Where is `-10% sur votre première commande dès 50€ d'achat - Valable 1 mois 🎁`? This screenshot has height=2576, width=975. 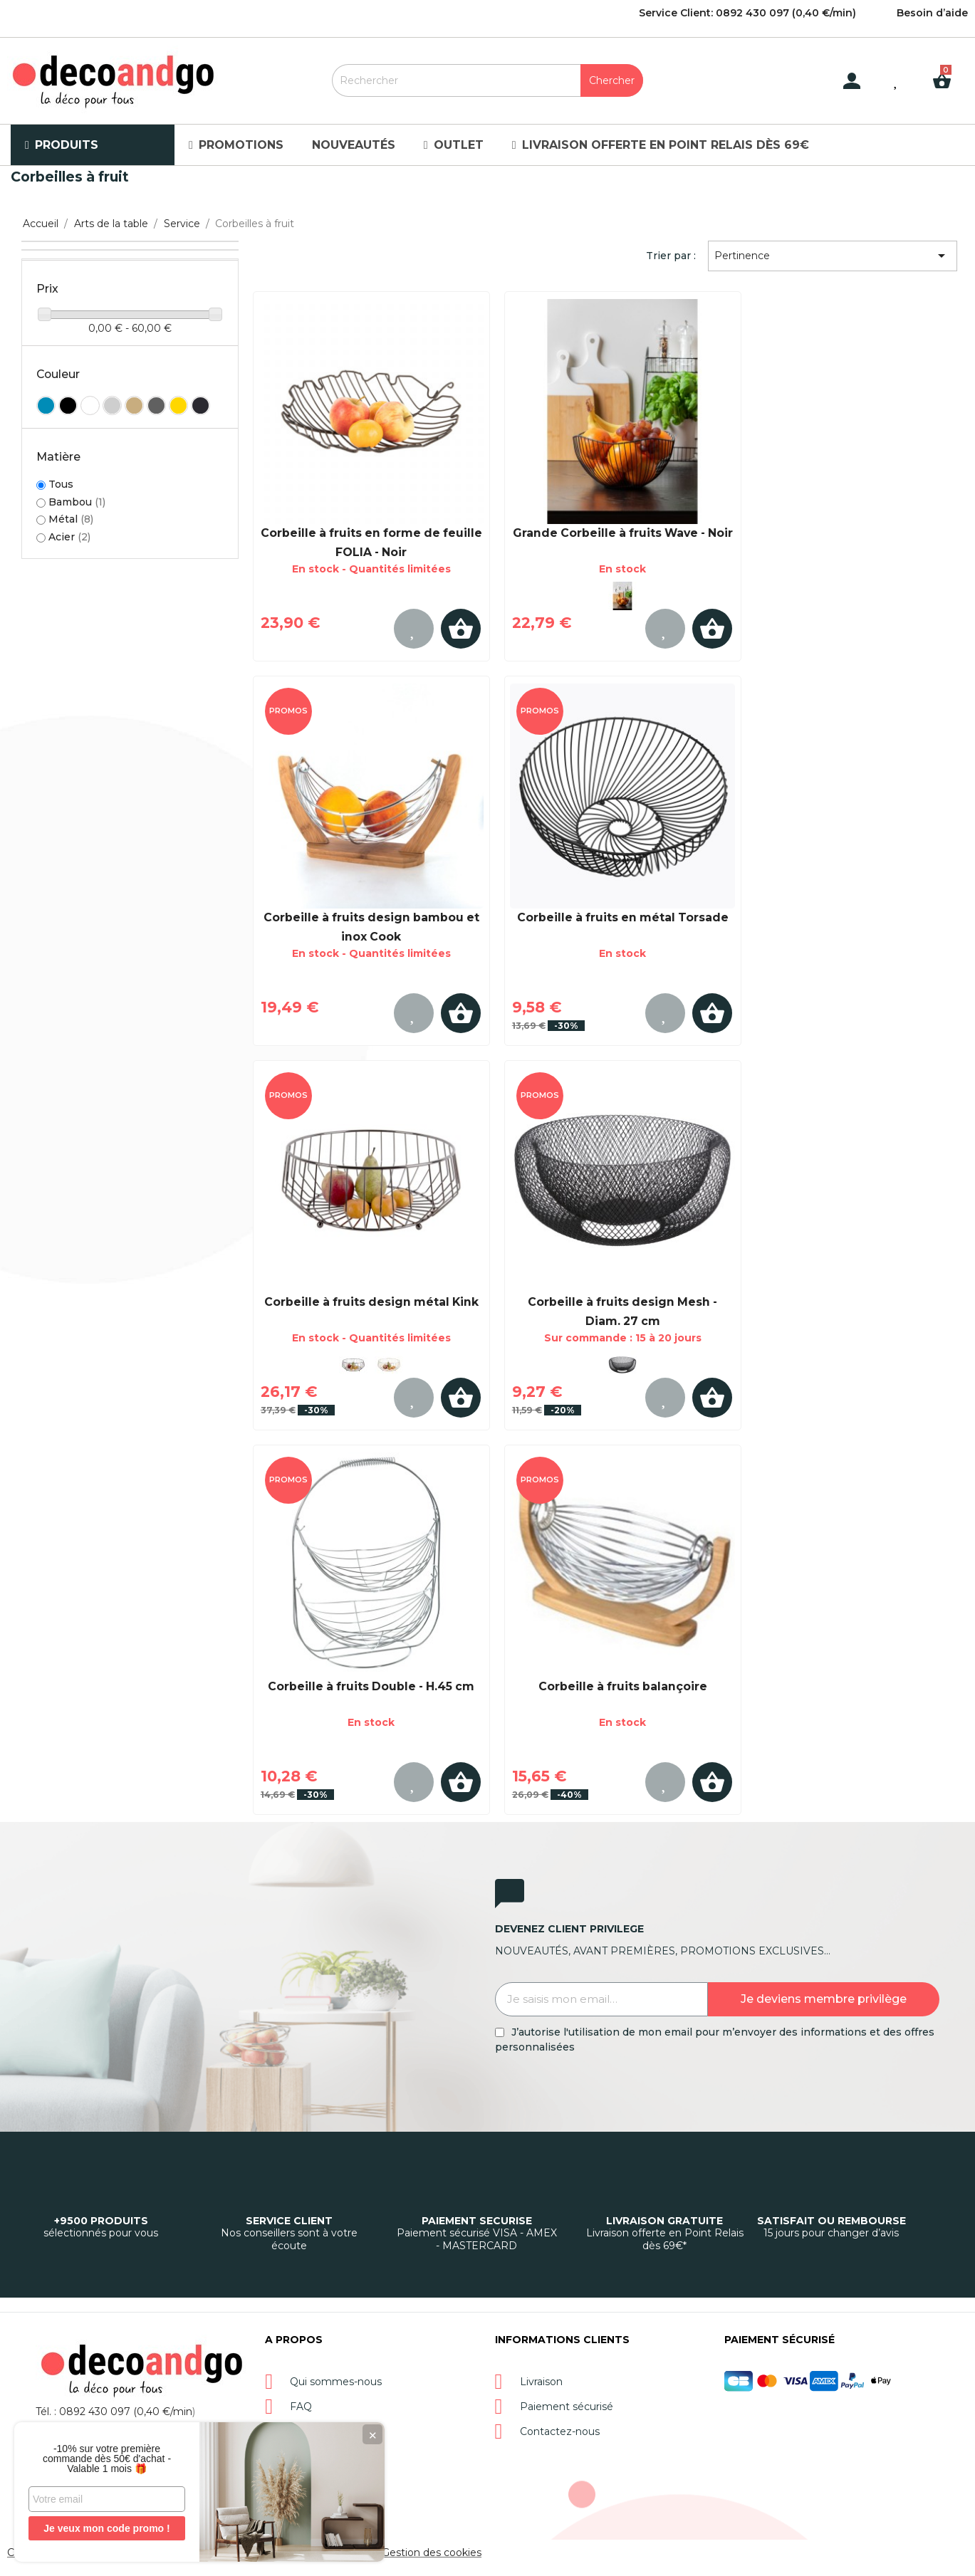 -10% sur votre première commande dès 50€ d'achat - Valable 1 mois 🎁 is located at coordinates (107, 2458).